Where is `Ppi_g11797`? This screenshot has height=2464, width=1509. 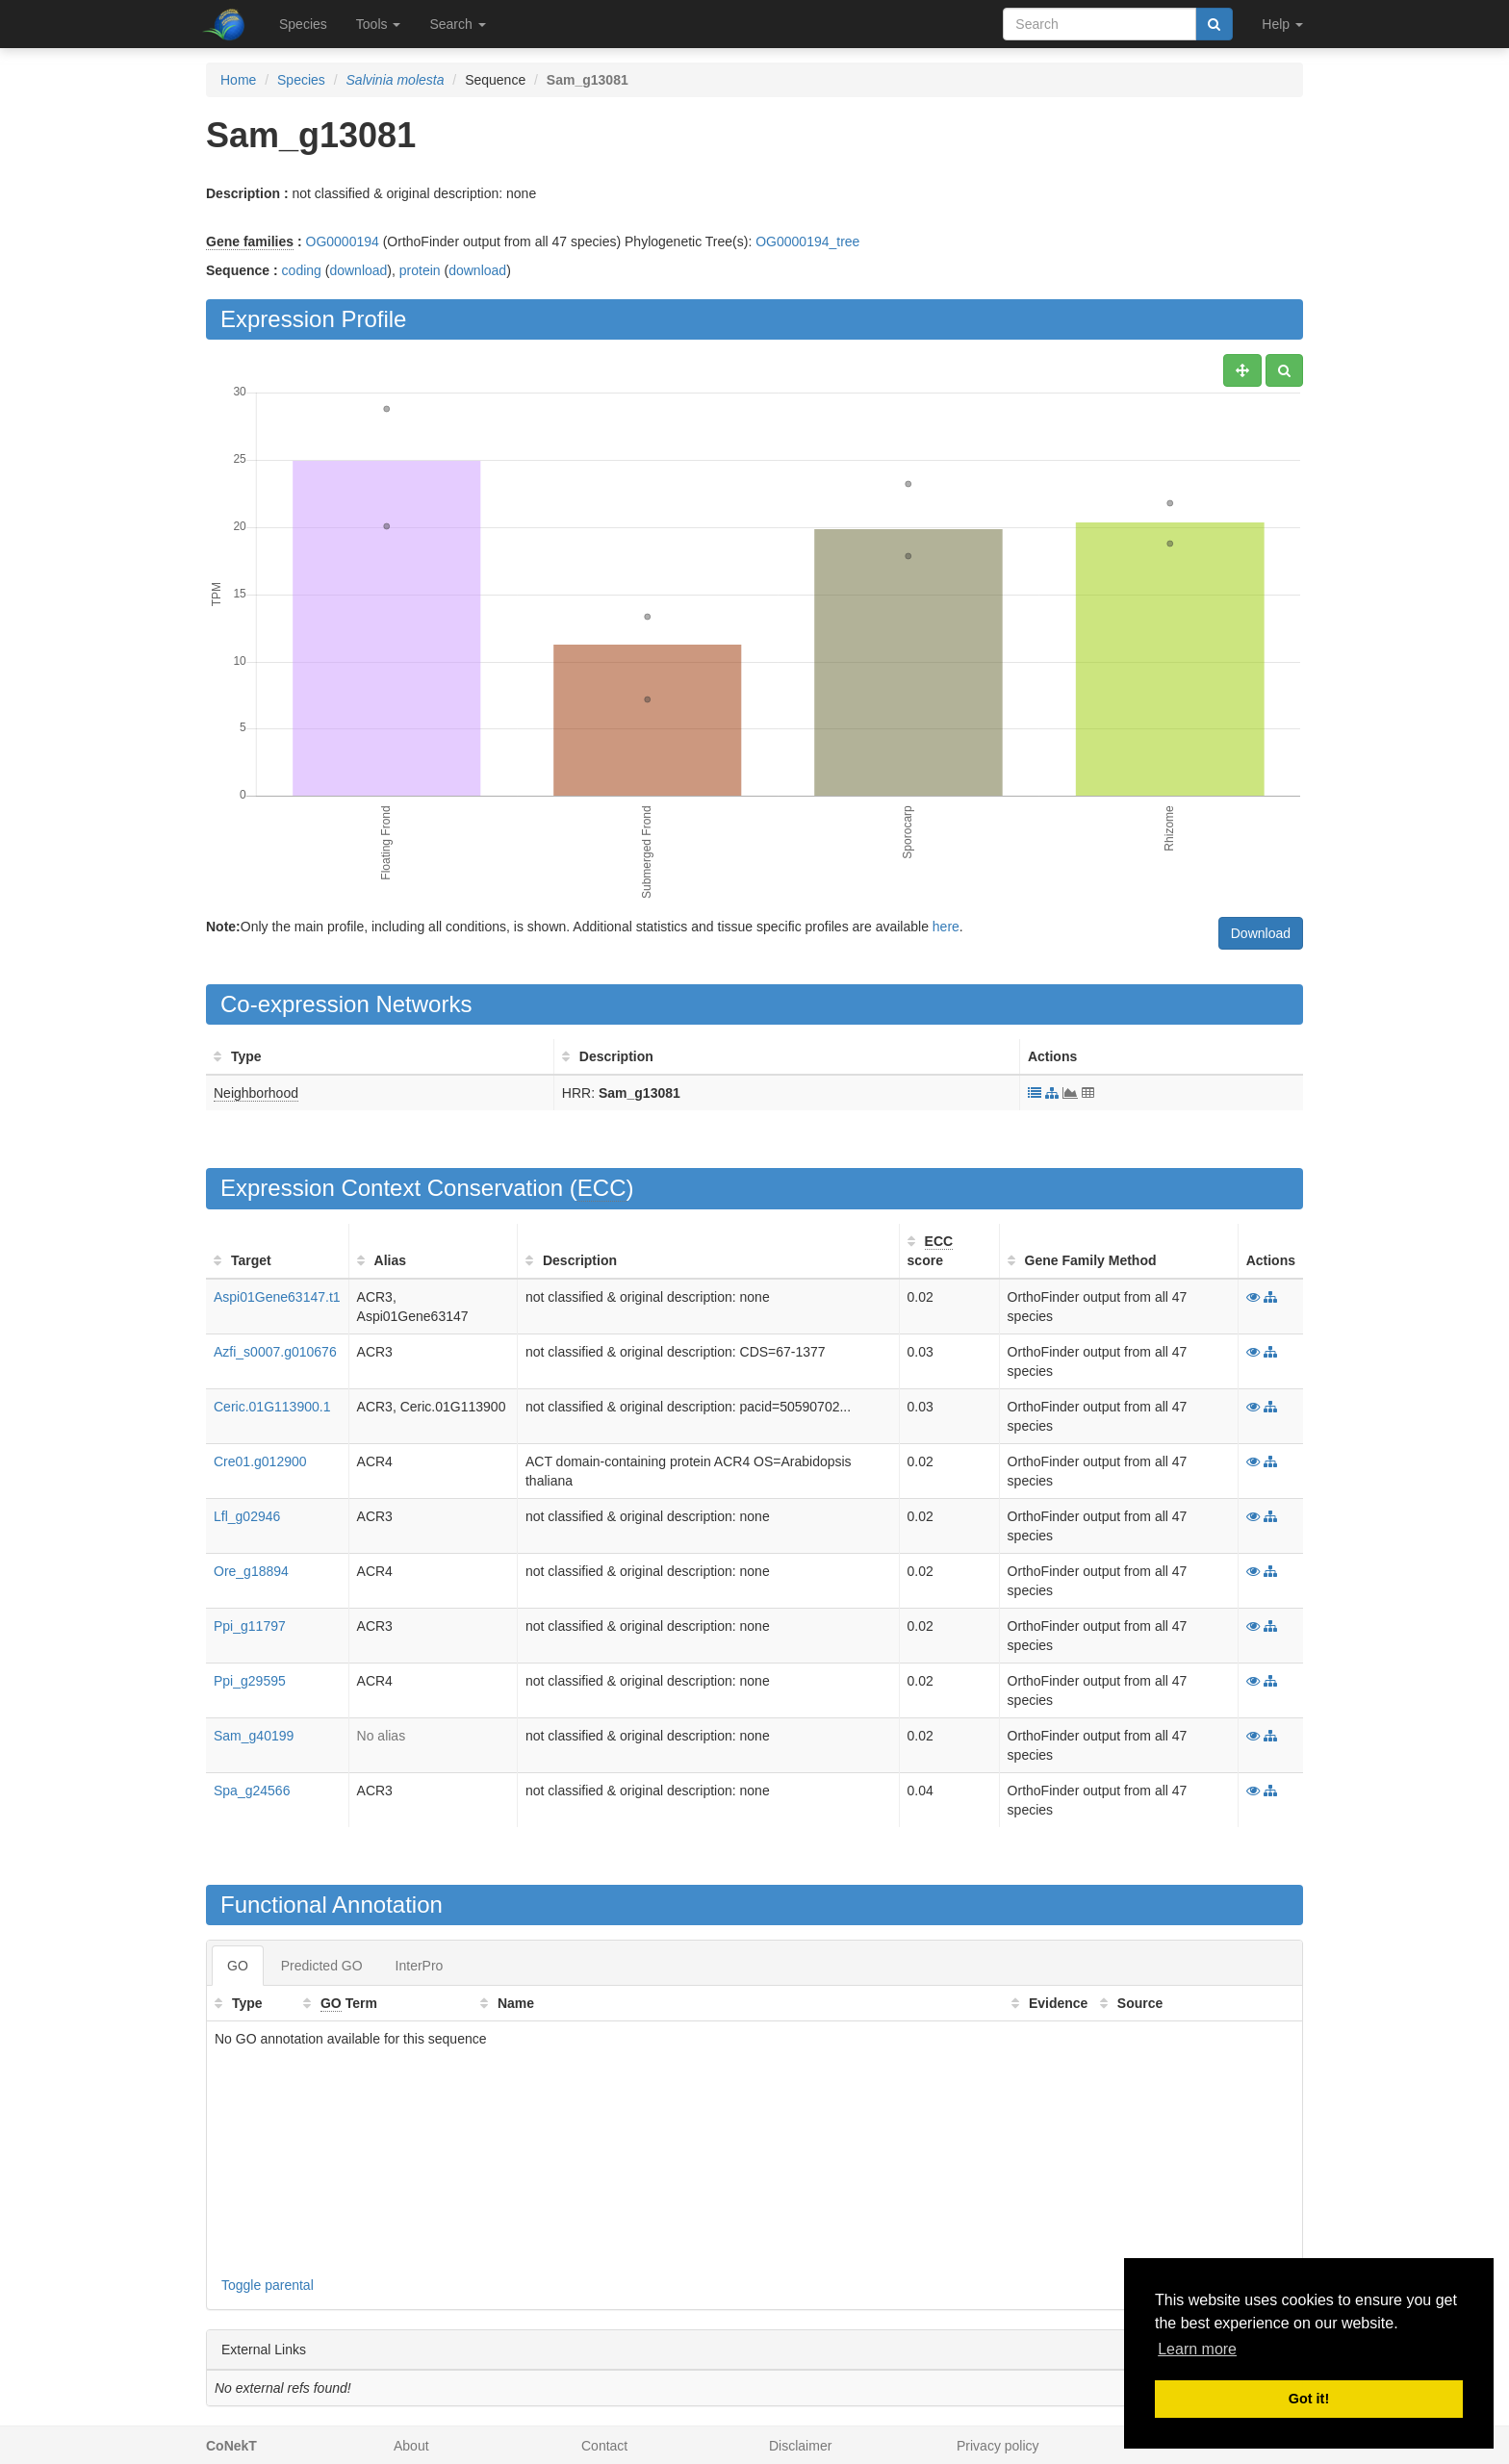
Ppi_g11797 is located at coordinates (250, 1626).